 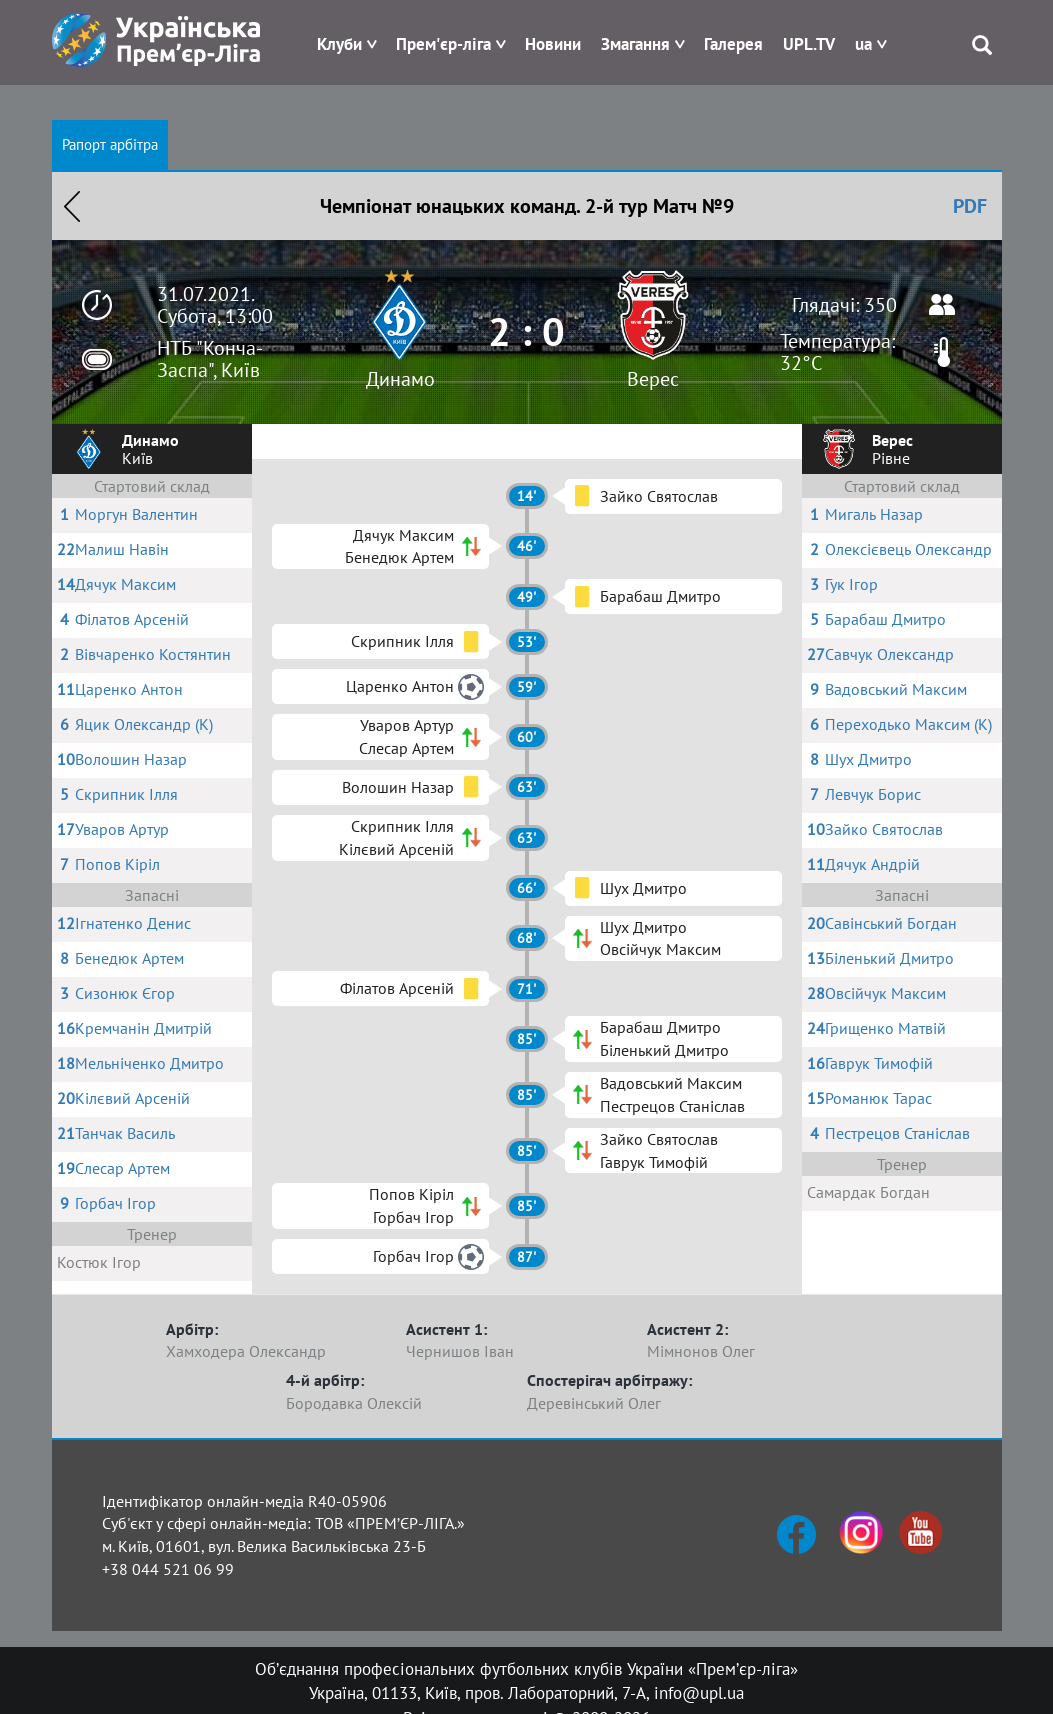 I want to click on Рапорт арбітра, so click(x=110, y=144).